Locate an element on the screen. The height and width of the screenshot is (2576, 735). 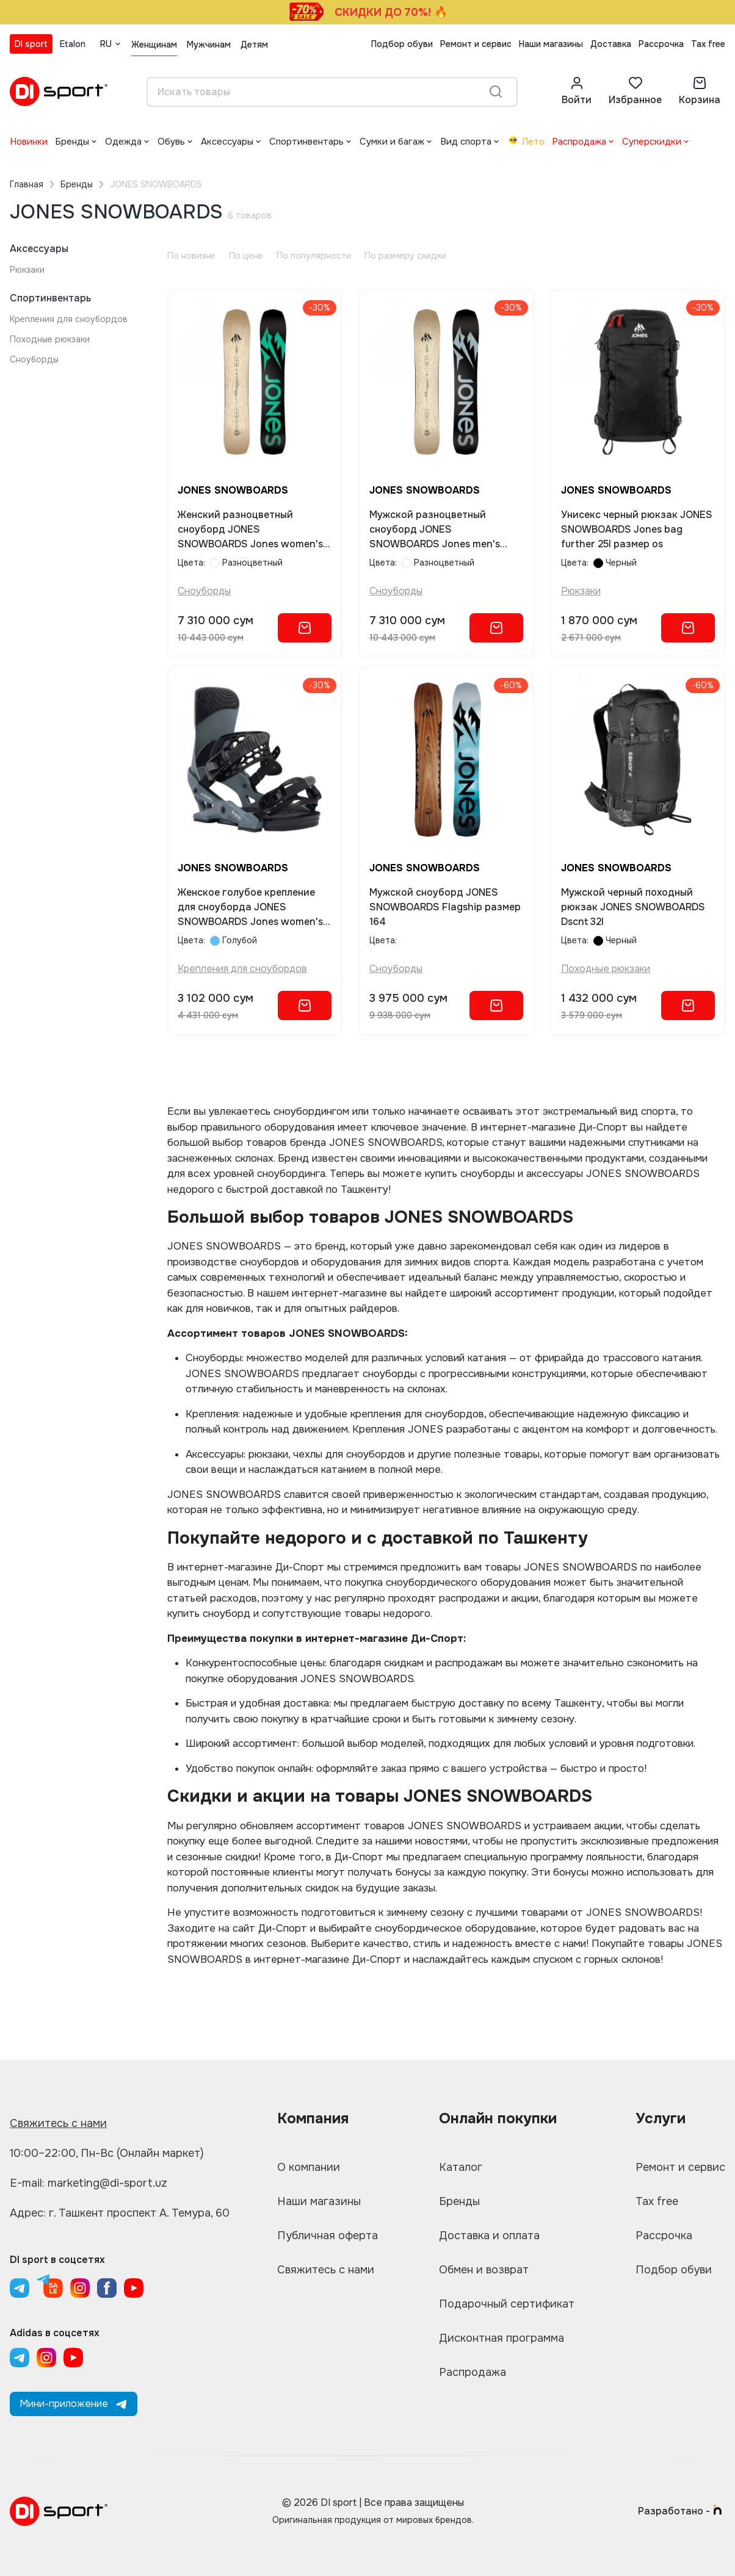
Крепления для сноубордов is located at coordinates (69, 319).